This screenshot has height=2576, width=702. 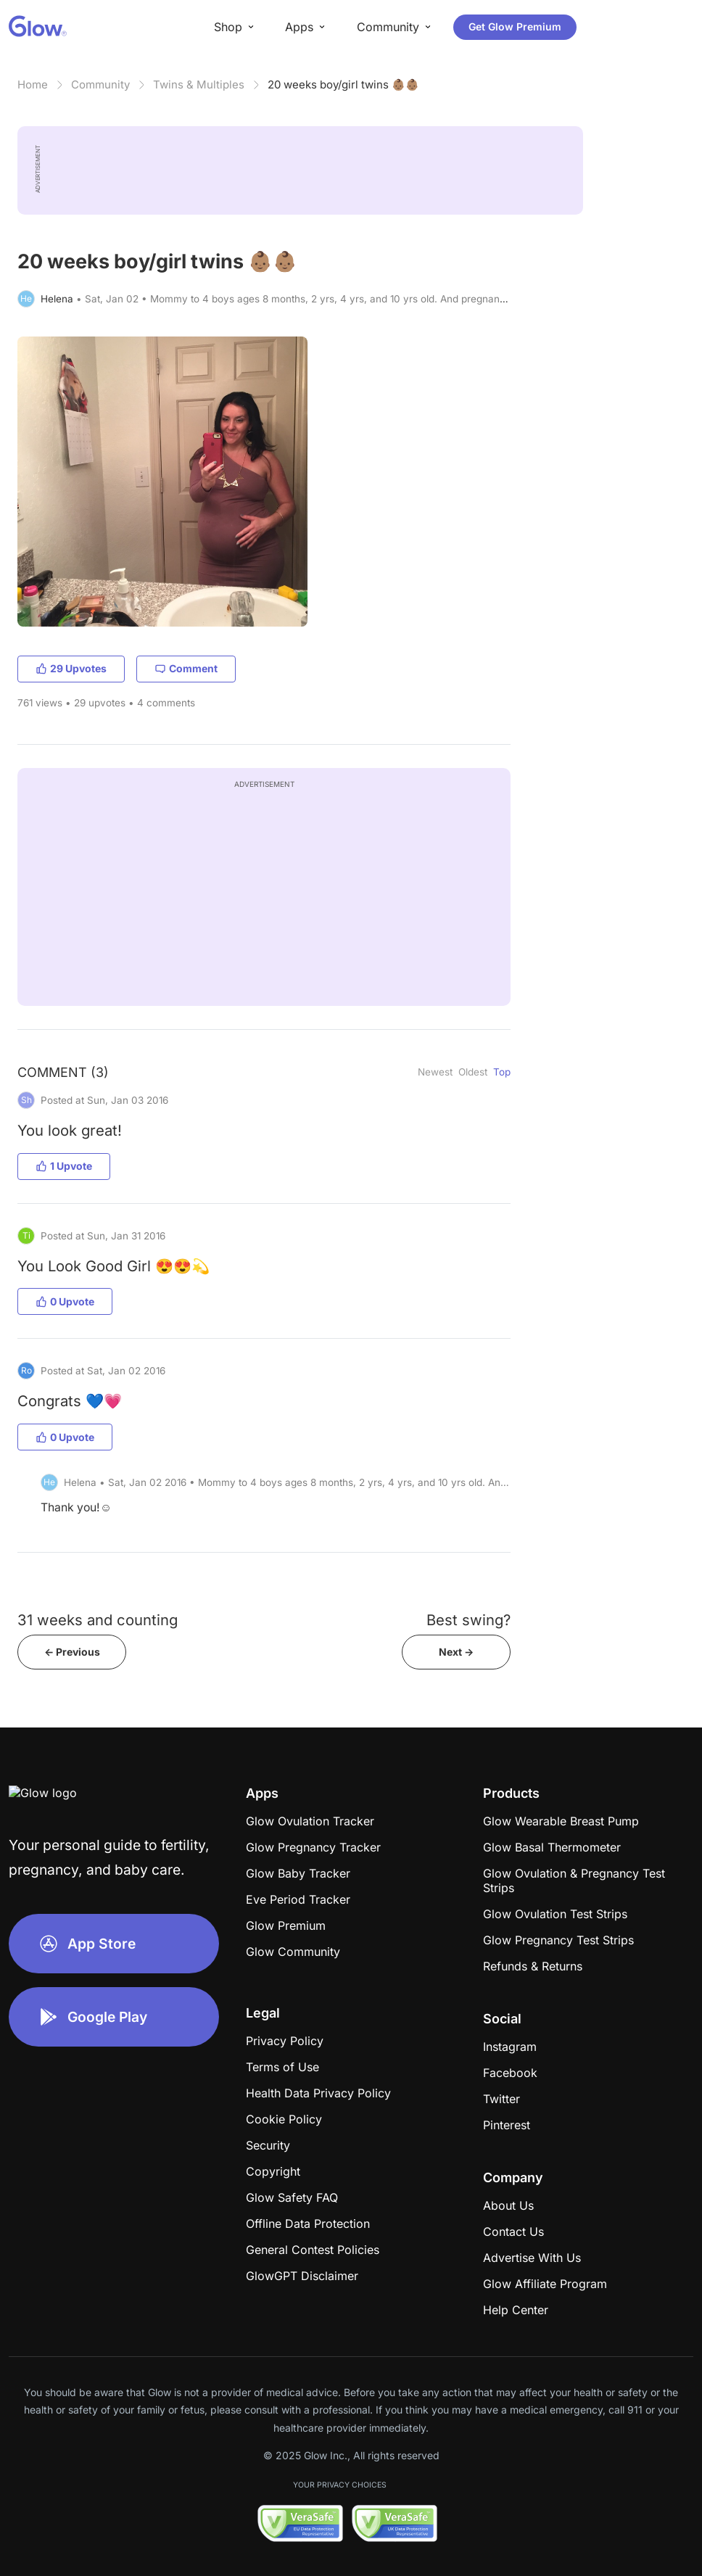 What do you see at coordinates (100, 84) in the screenshot?
I see `Community` at bounding box center [100, 84].